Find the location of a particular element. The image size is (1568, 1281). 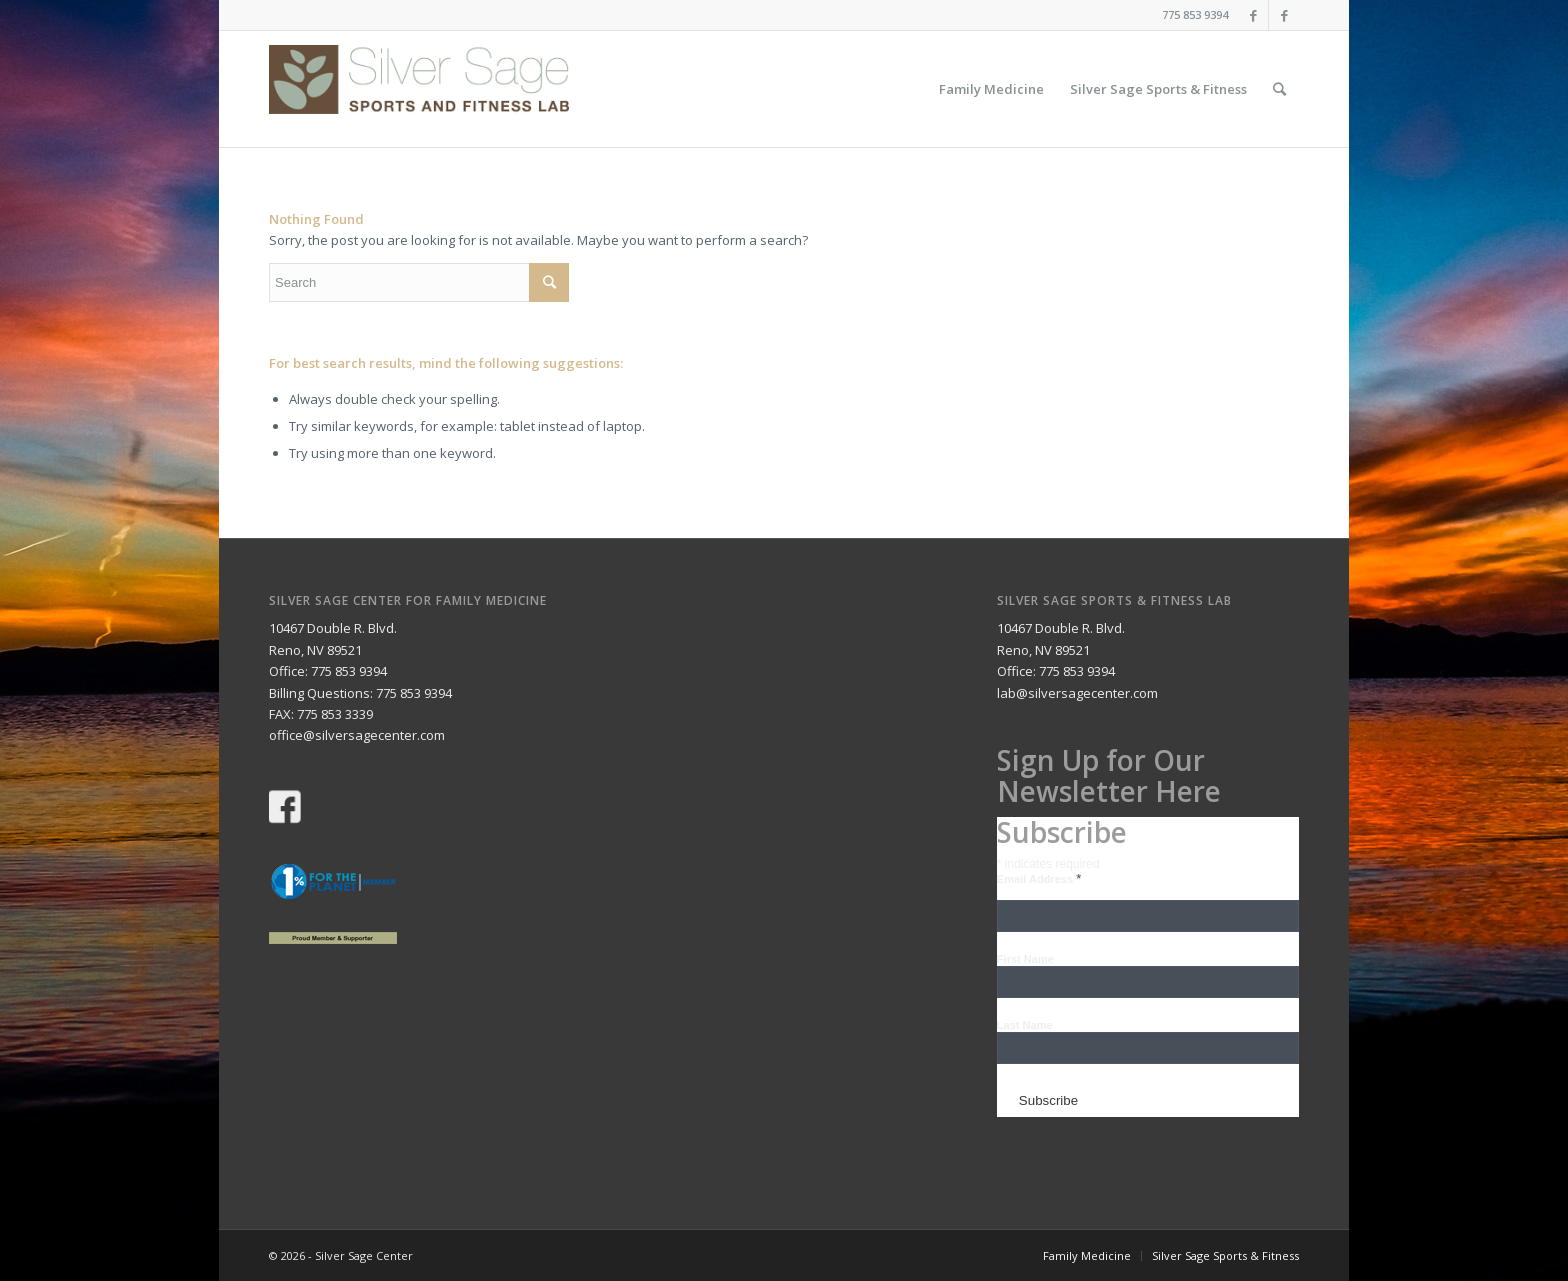

First Name is located at coordinates (1025, 959).